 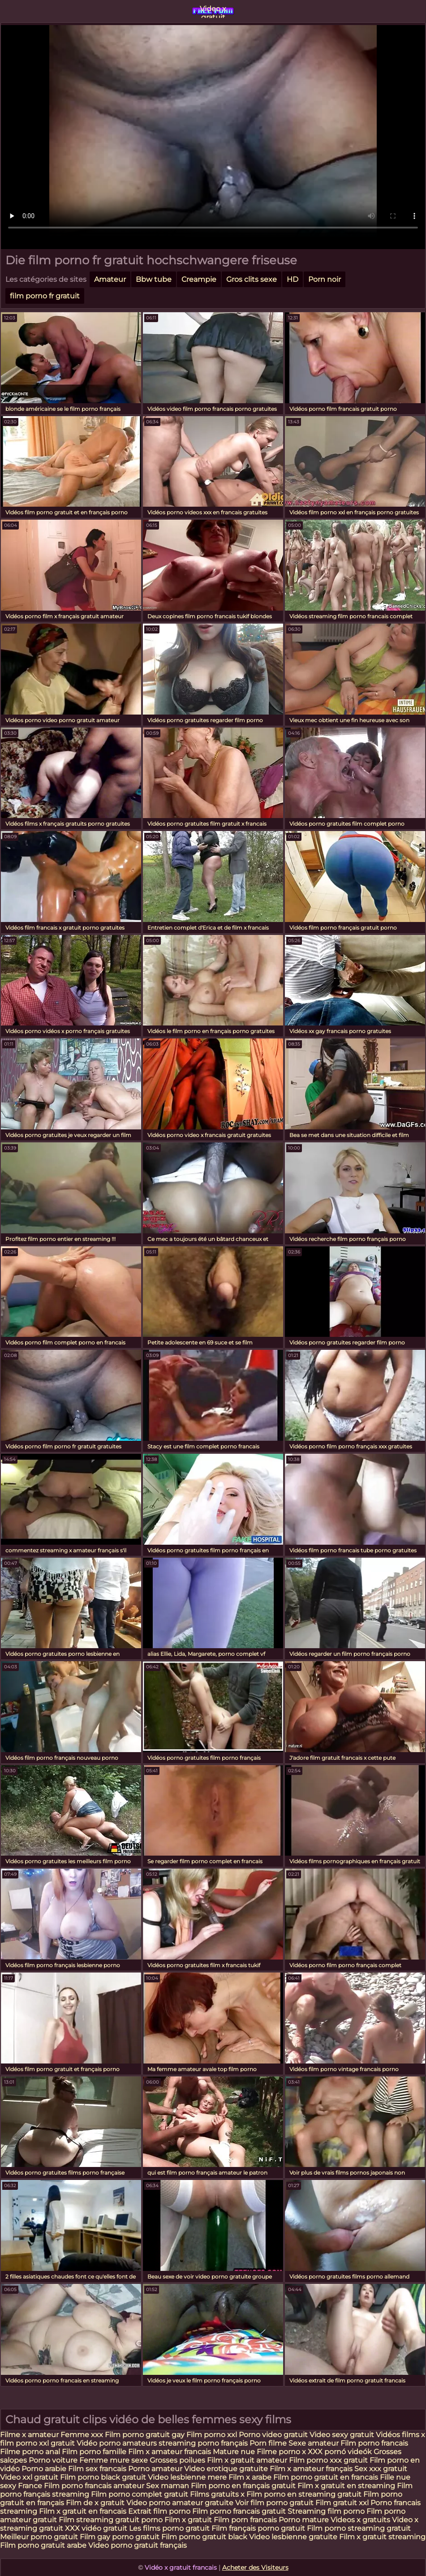 What do you see at coordinates (326, 2511) in the screenshot?
I see `Streaming film porno` at bounding box center [326, 2511].